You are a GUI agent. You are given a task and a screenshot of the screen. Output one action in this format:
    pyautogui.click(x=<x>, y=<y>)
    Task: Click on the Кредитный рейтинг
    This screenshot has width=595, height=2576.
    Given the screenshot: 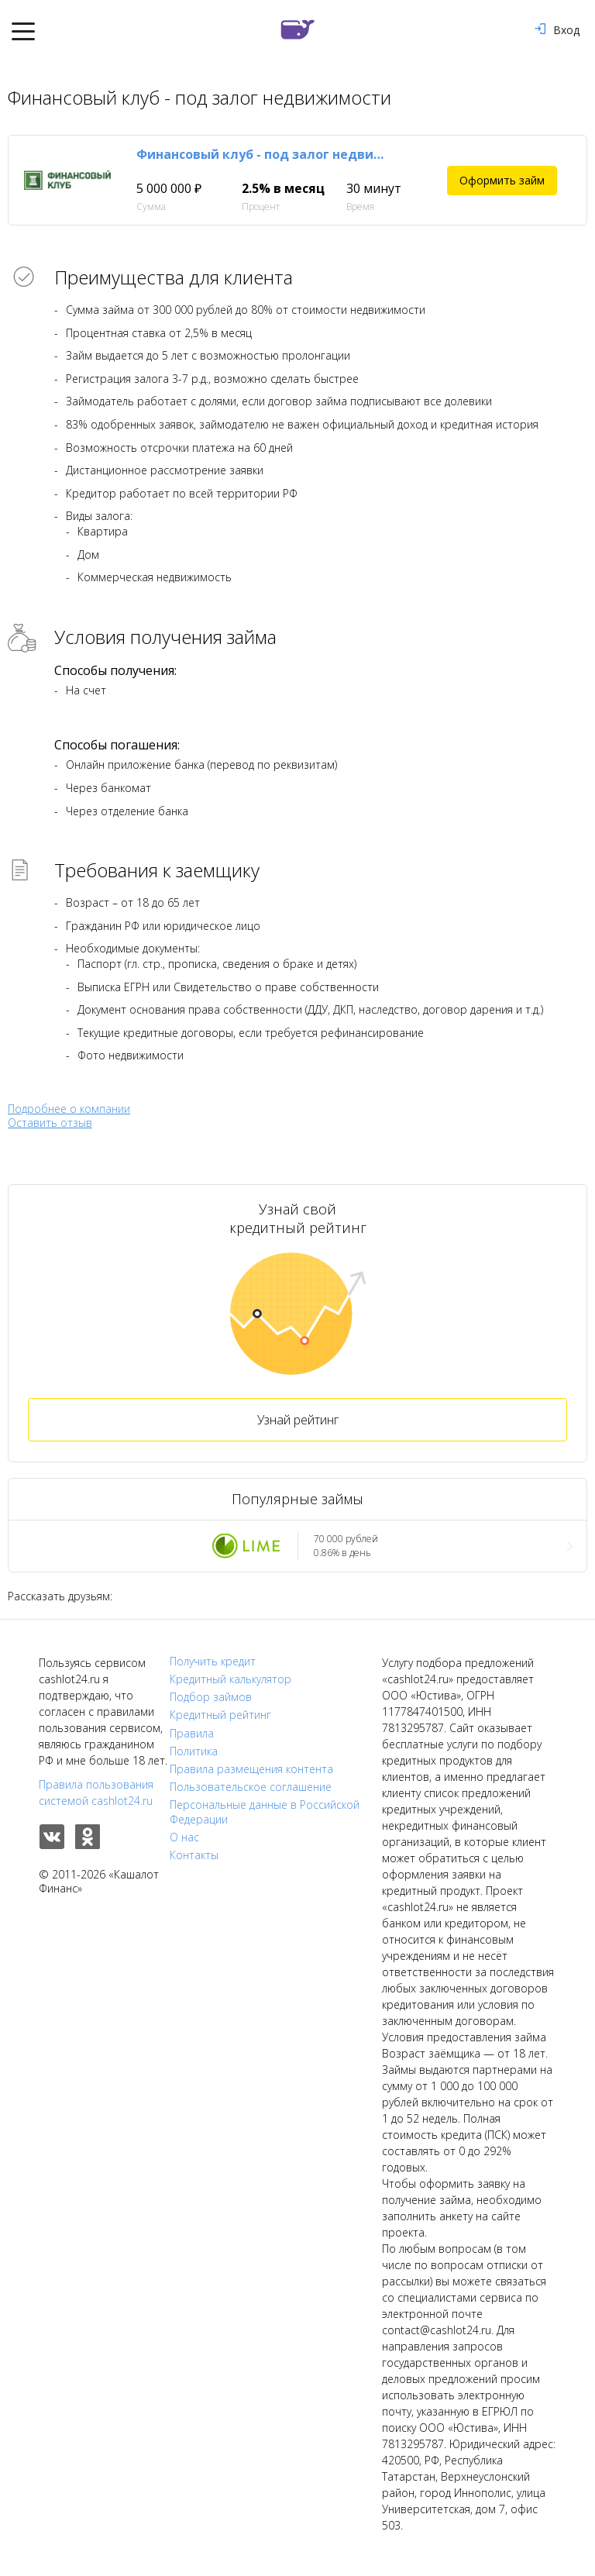 What is the action you would take?
    pyautogui.click(x=220, y=1715)
    